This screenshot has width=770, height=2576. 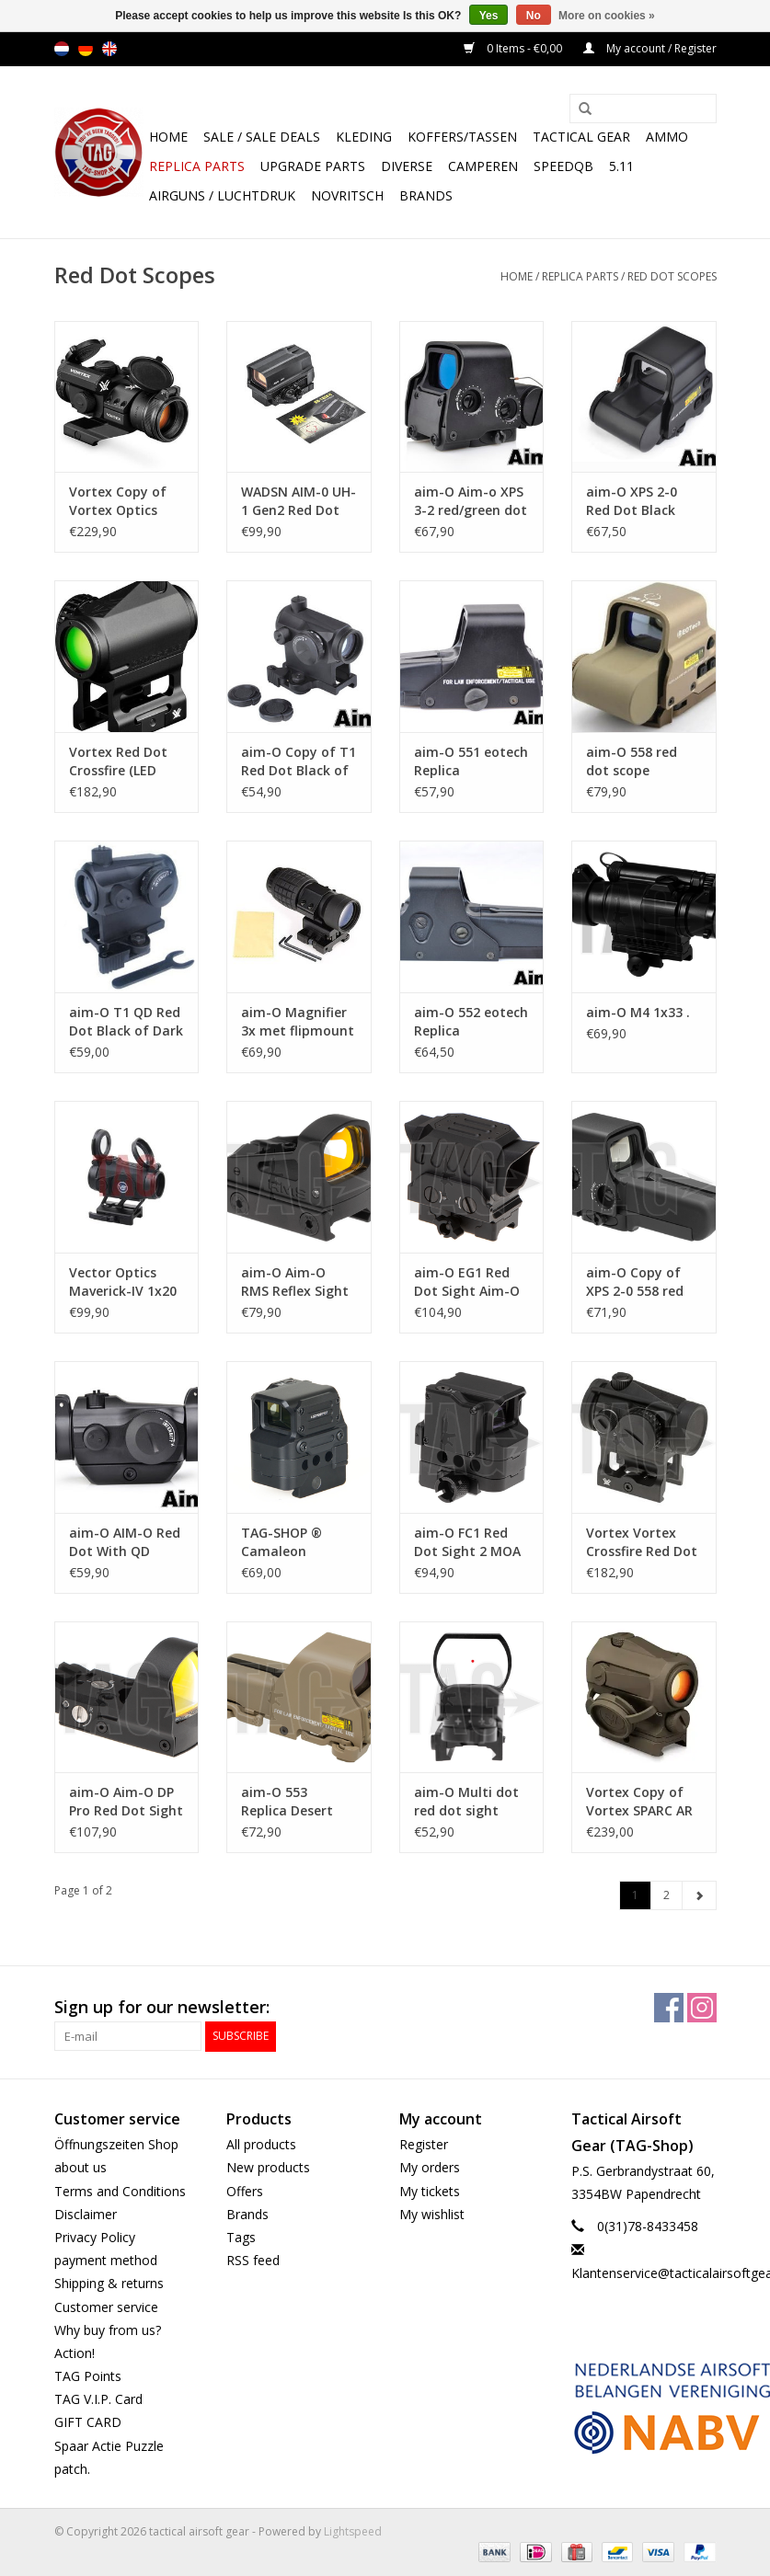 What do you see at coordinates (244, 2191) in the screenshot?
I see `Offers` at bounding box center [244, 2191].